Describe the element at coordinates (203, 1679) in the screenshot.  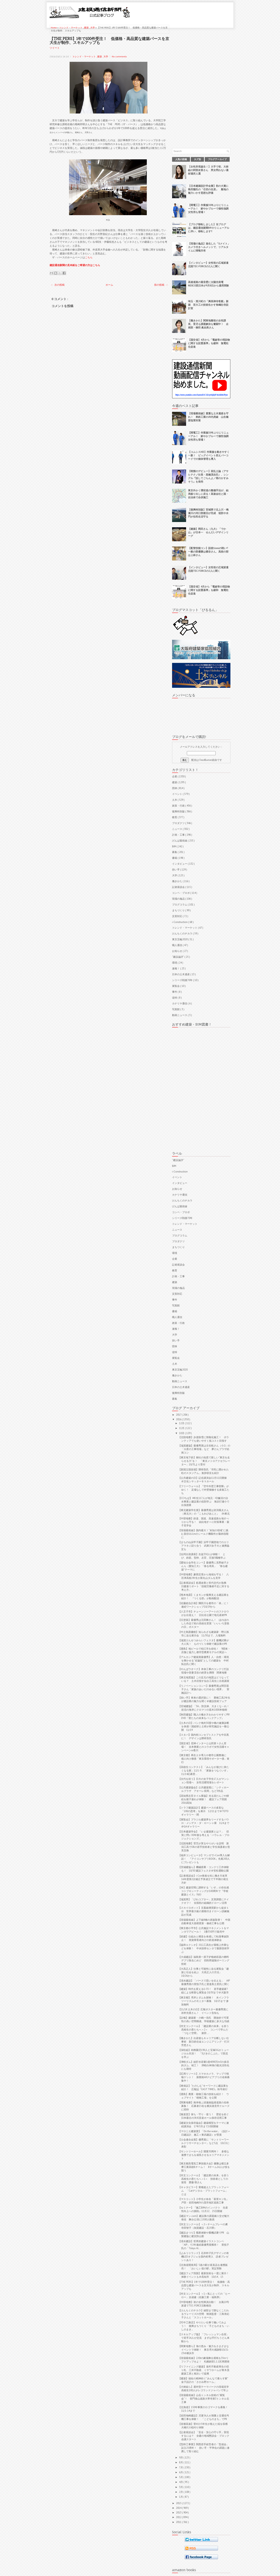
I see `【東北地質協】この足元の地質はどうなっている？ 土木目指す仙台工高生に出前講座` at that location.